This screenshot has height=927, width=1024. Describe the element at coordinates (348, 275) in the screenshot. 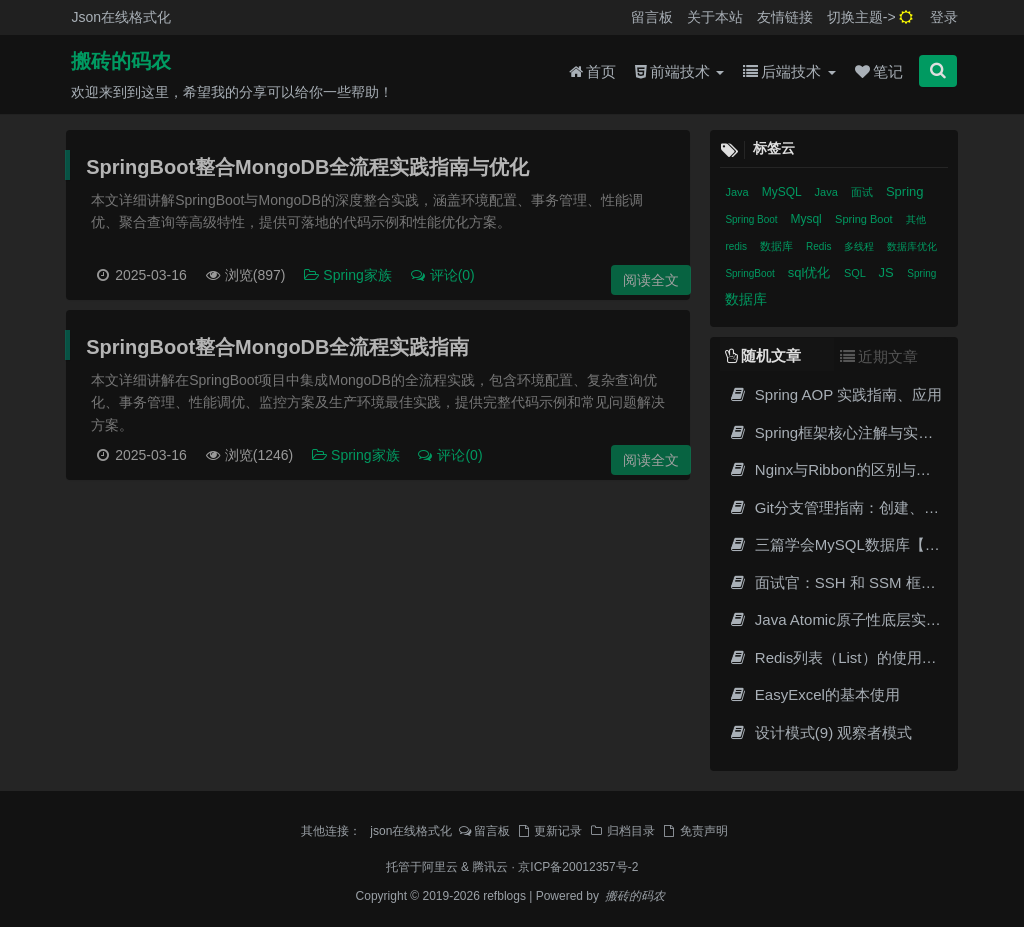

I see `Spring家族` at that location.